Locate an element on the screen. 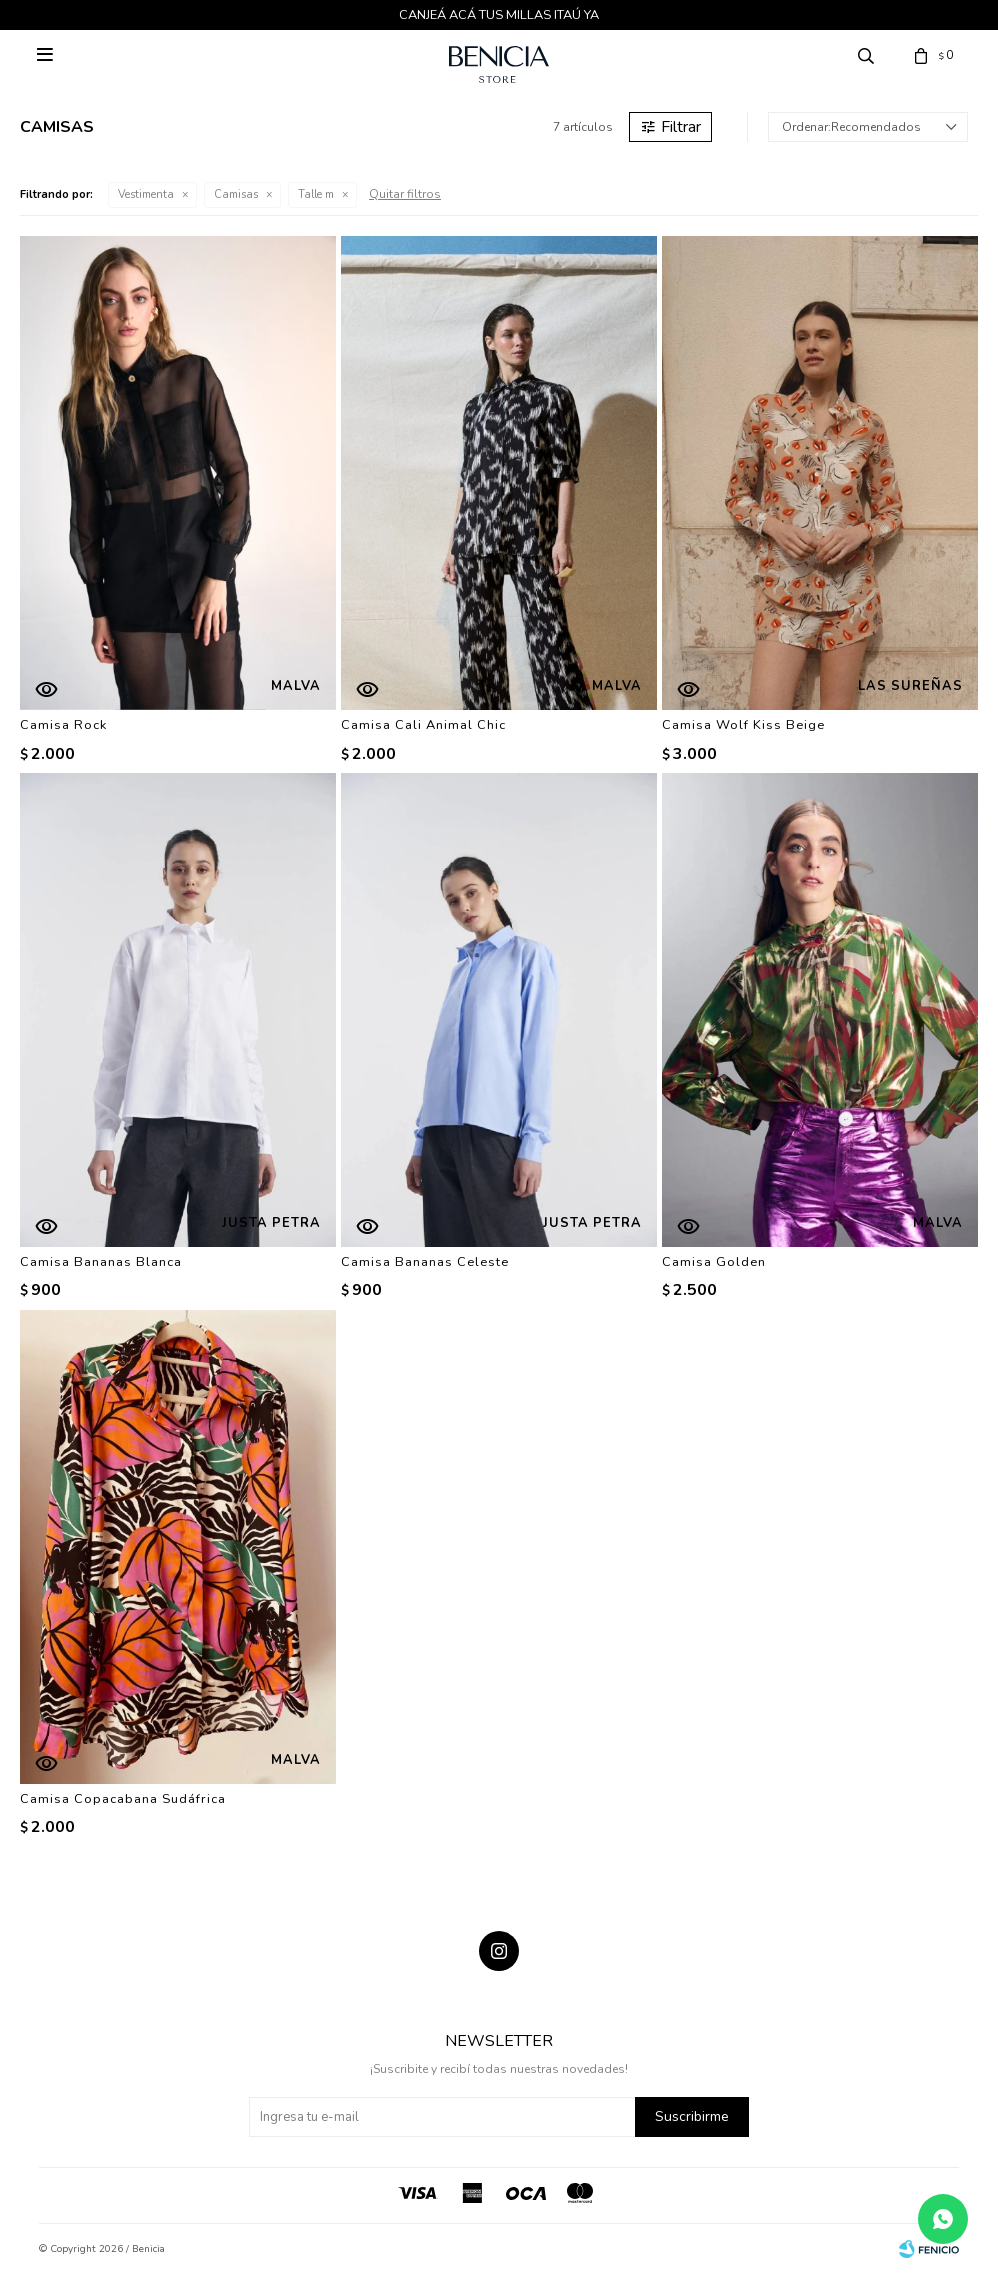  Camisas is located at coordinates (236, 194).